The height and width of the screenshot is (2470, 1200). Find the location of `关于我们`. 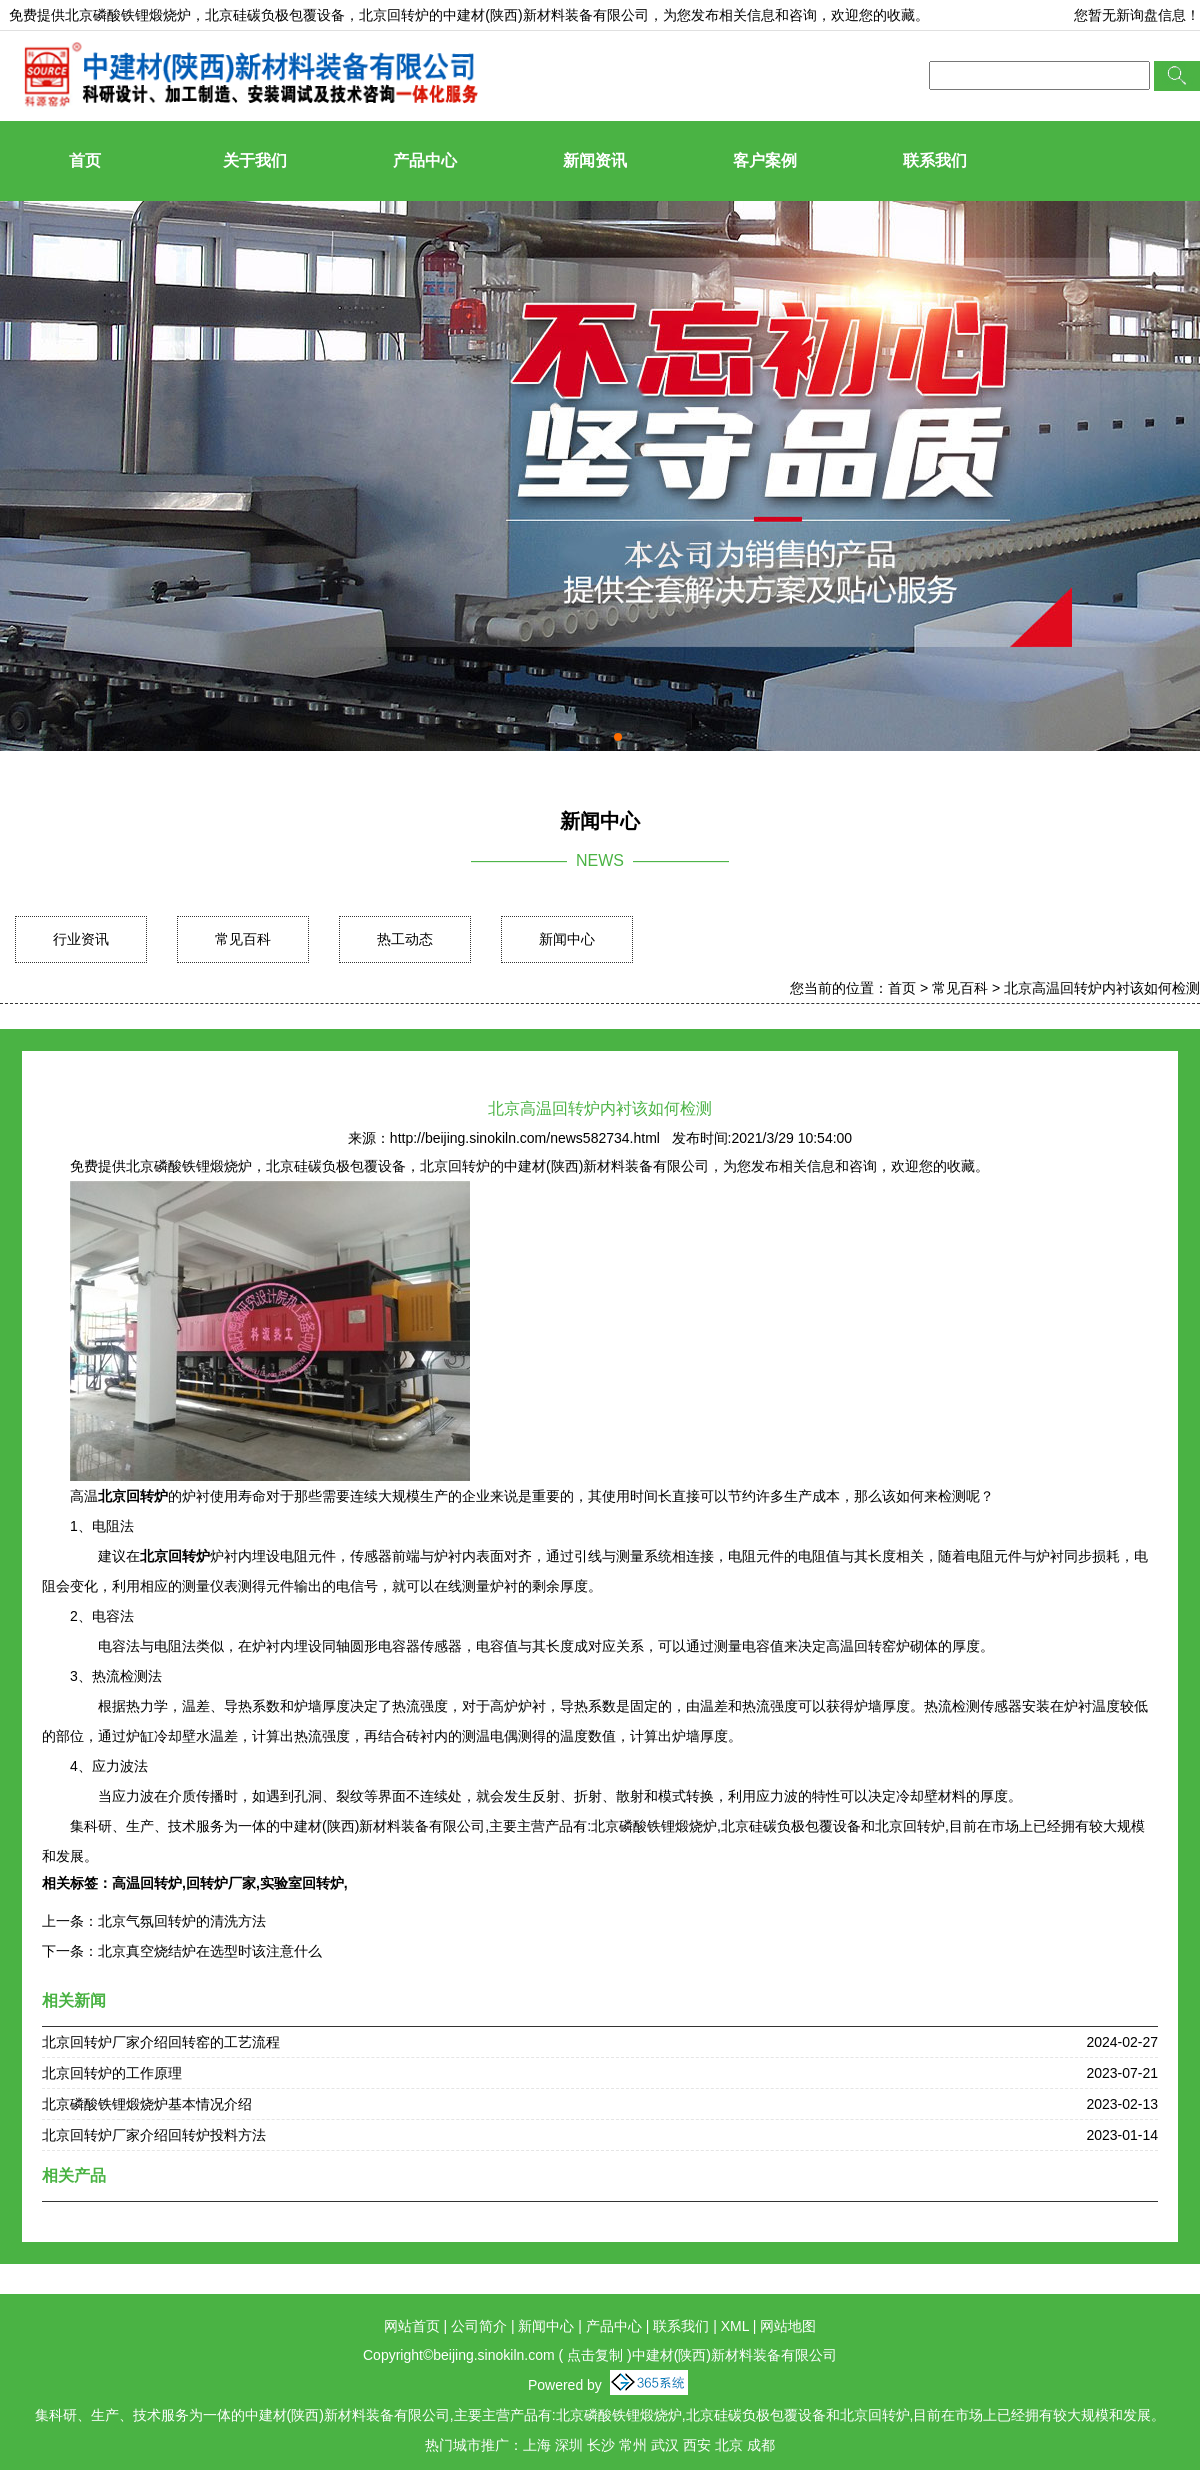

关于我们 is located at coordinates (255, 160).